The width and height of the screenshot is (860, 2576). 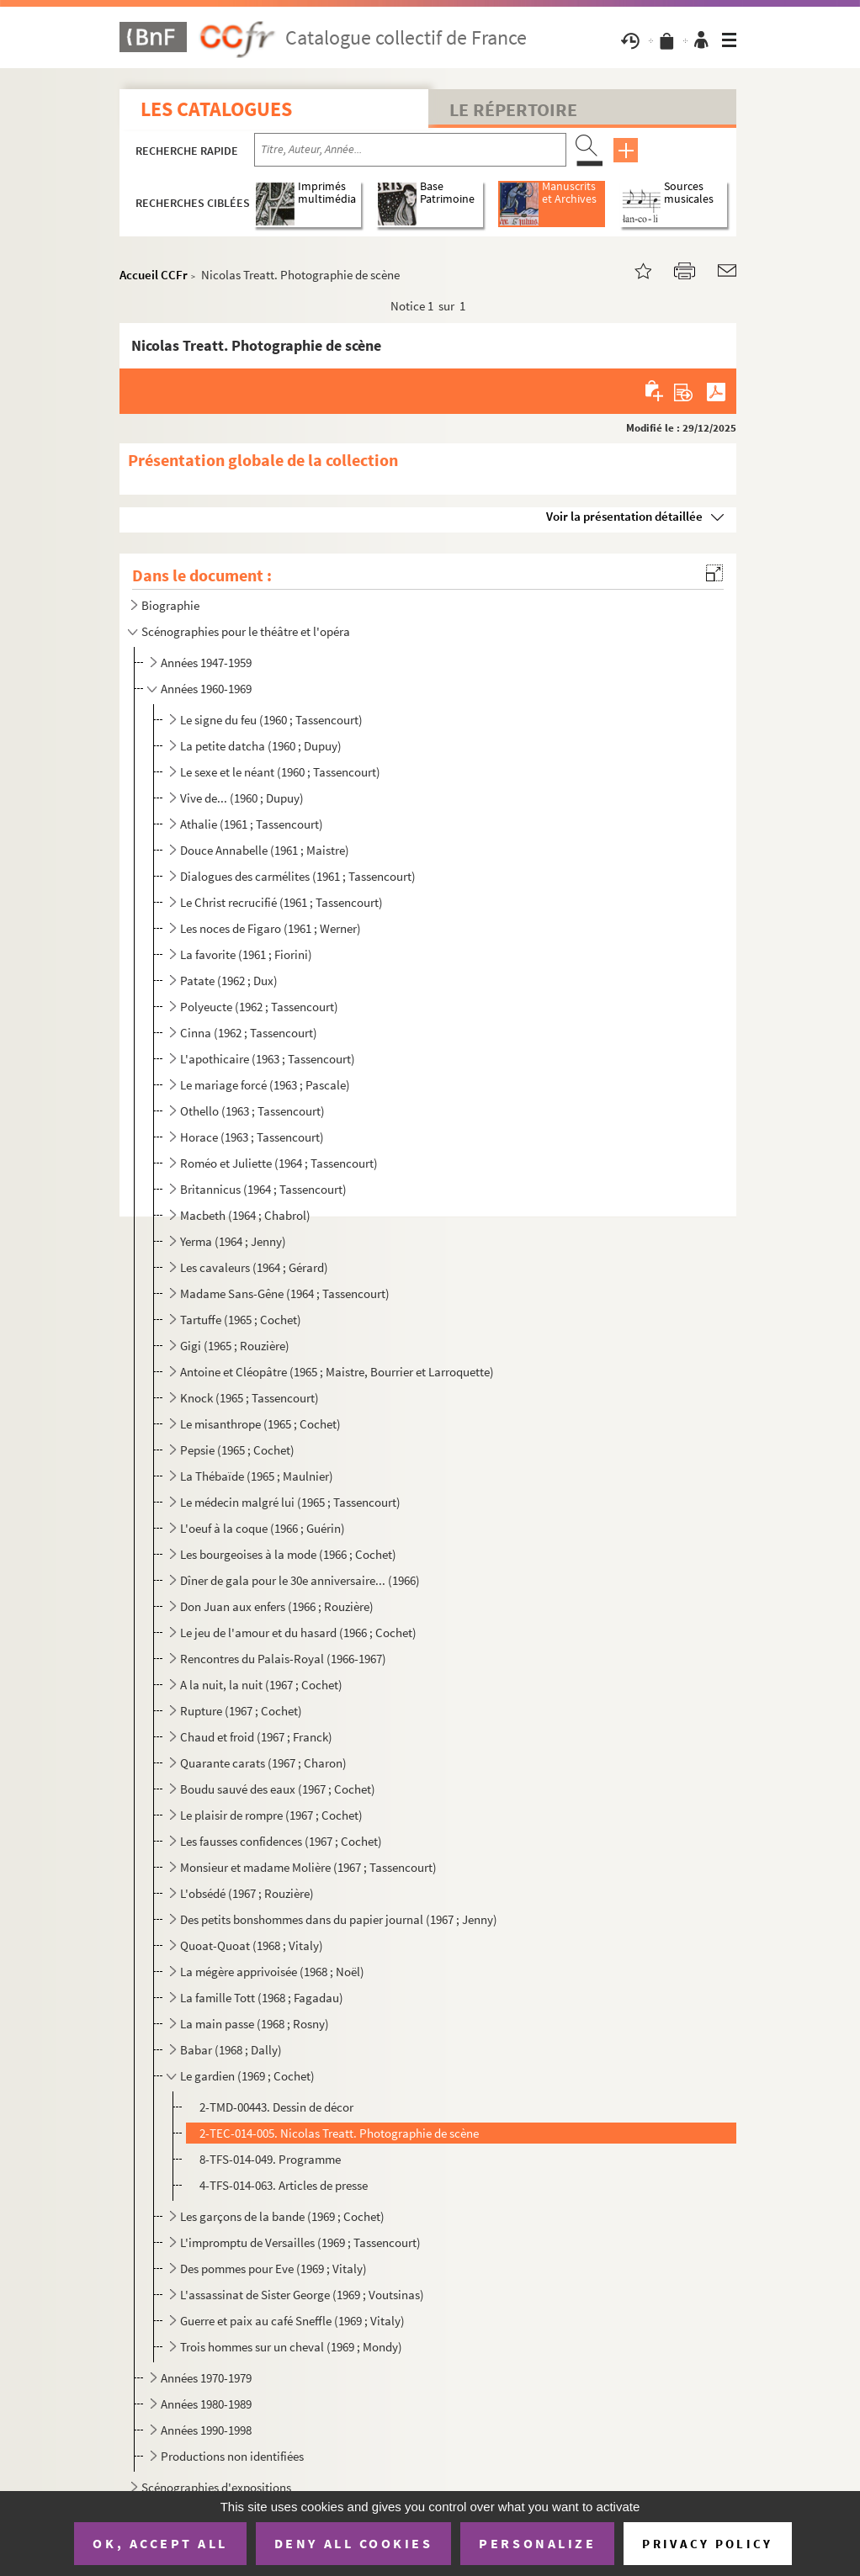 I want to click on Douce Annabelle (1961 ; Maistre), so click(x=264, y=850).